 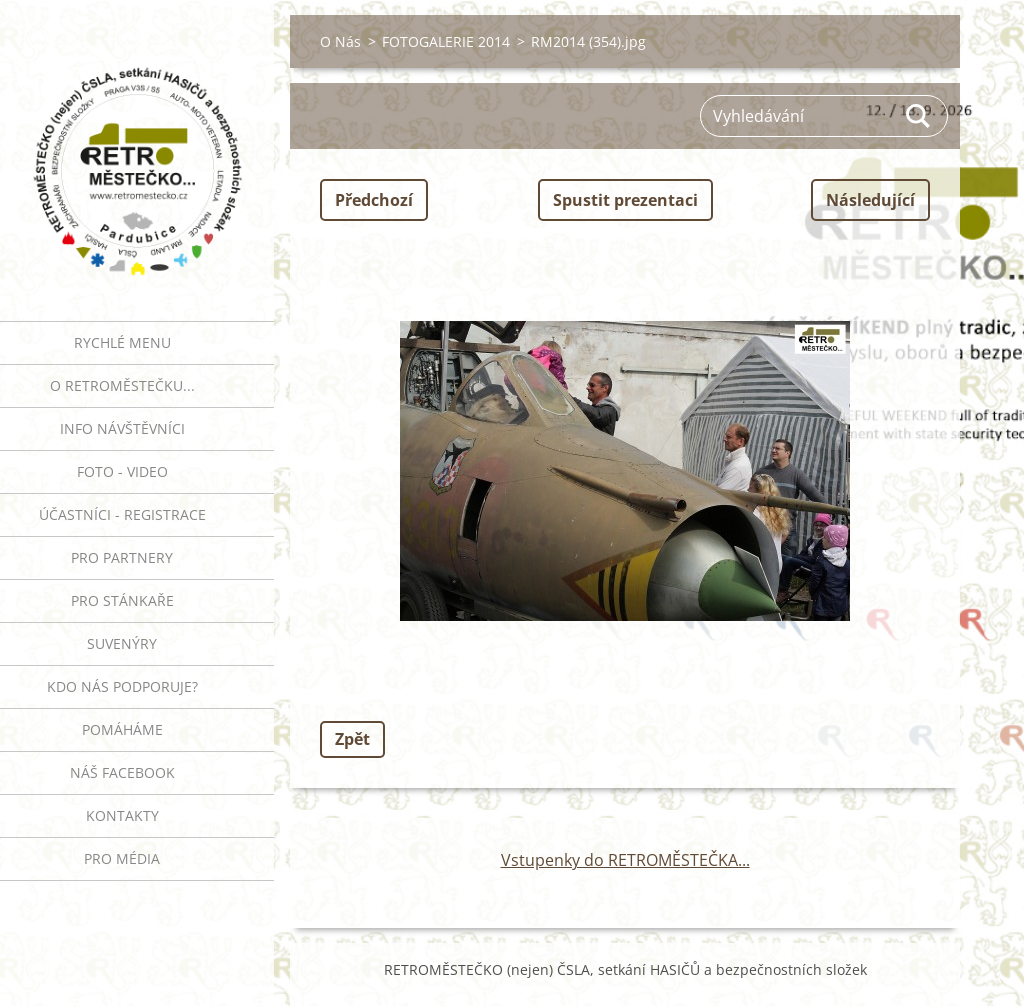 What do you see at coordinates (122, 772) in the screenshot?
I see `Náš Facebook` at bounding box center [122, 772].